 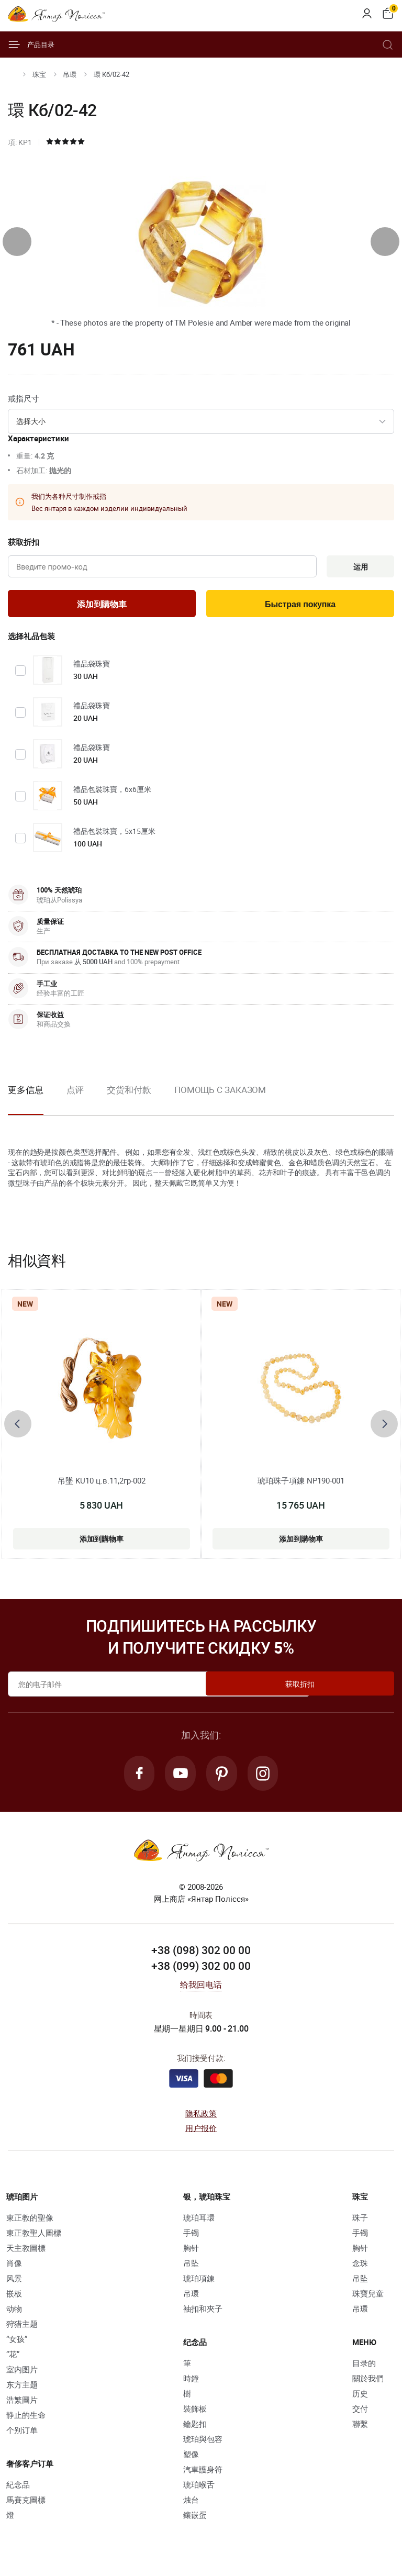 I want to click on 天主教圖標, so click(x=26, y=2252).